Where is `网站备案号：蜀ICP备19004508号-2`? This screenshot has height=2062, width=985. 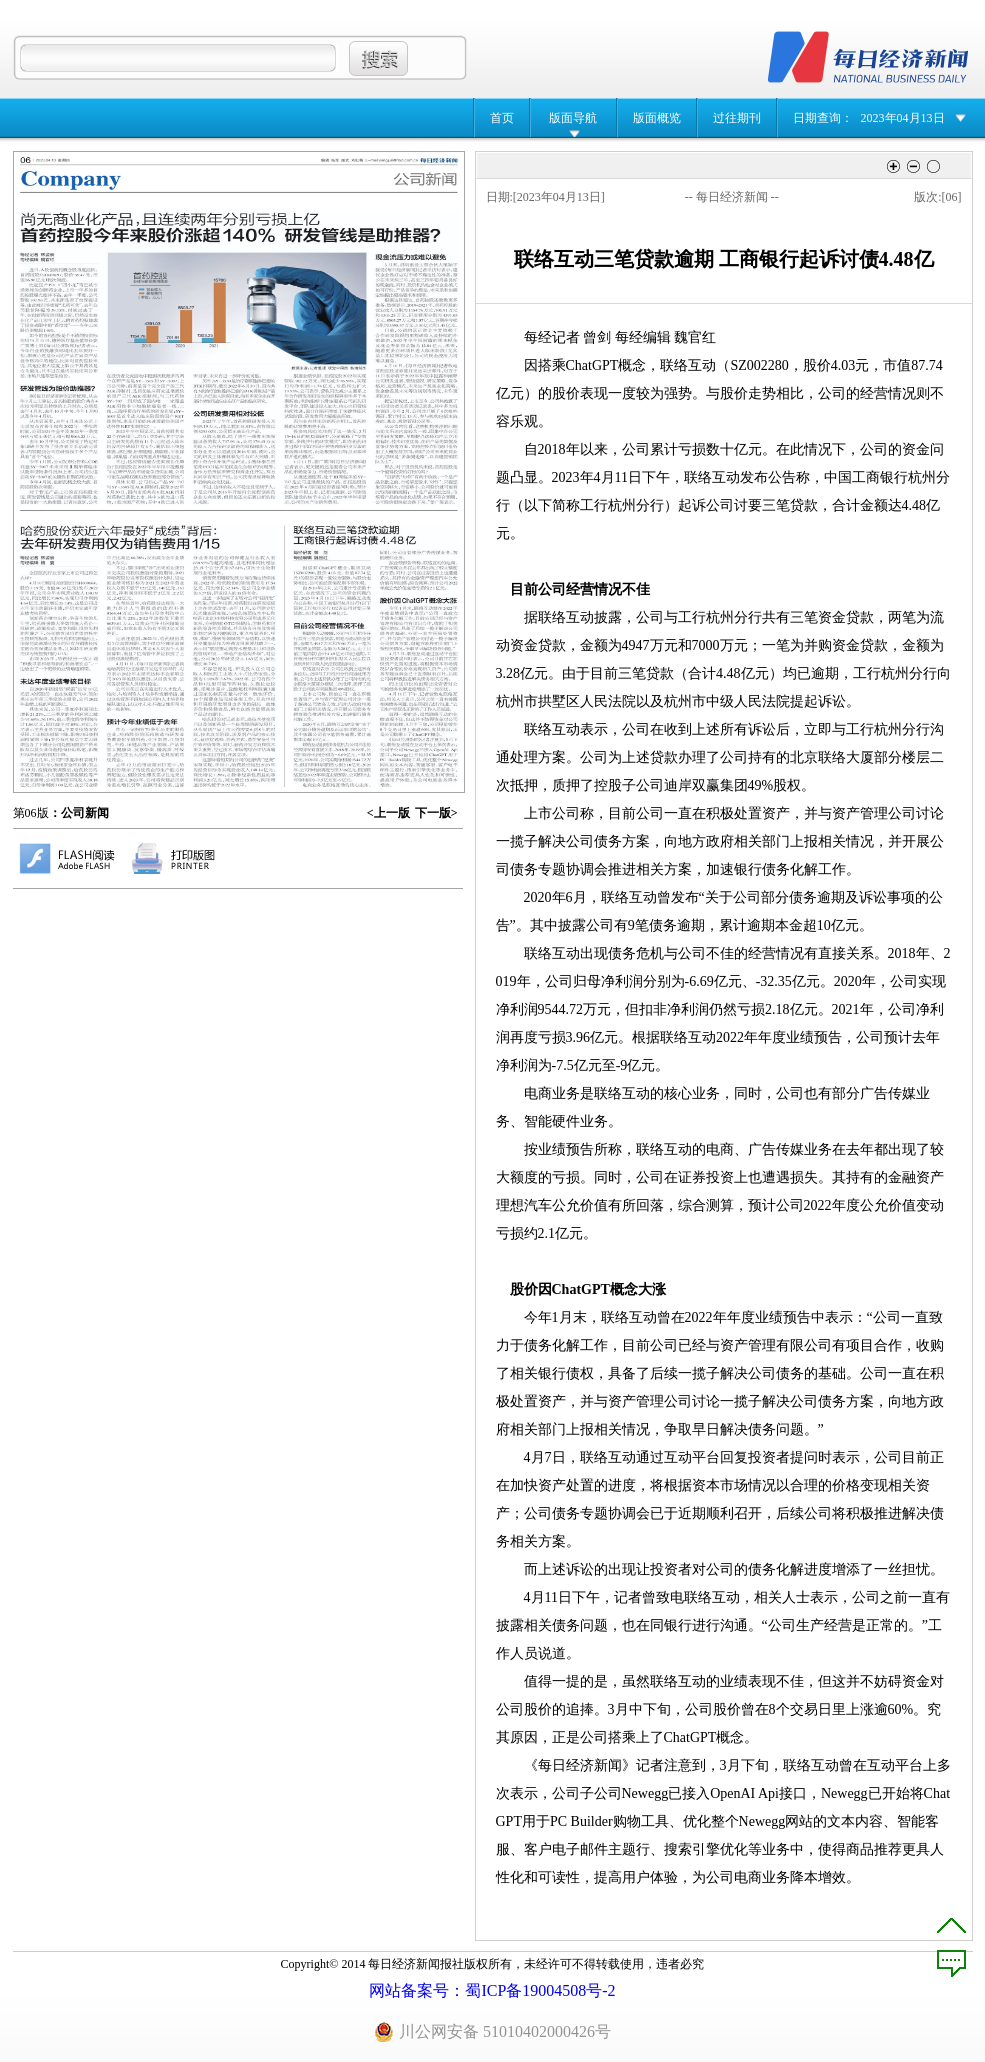
网站备案号：蜀ICP备19004508号-2 is located at coordinates (492, 1990).